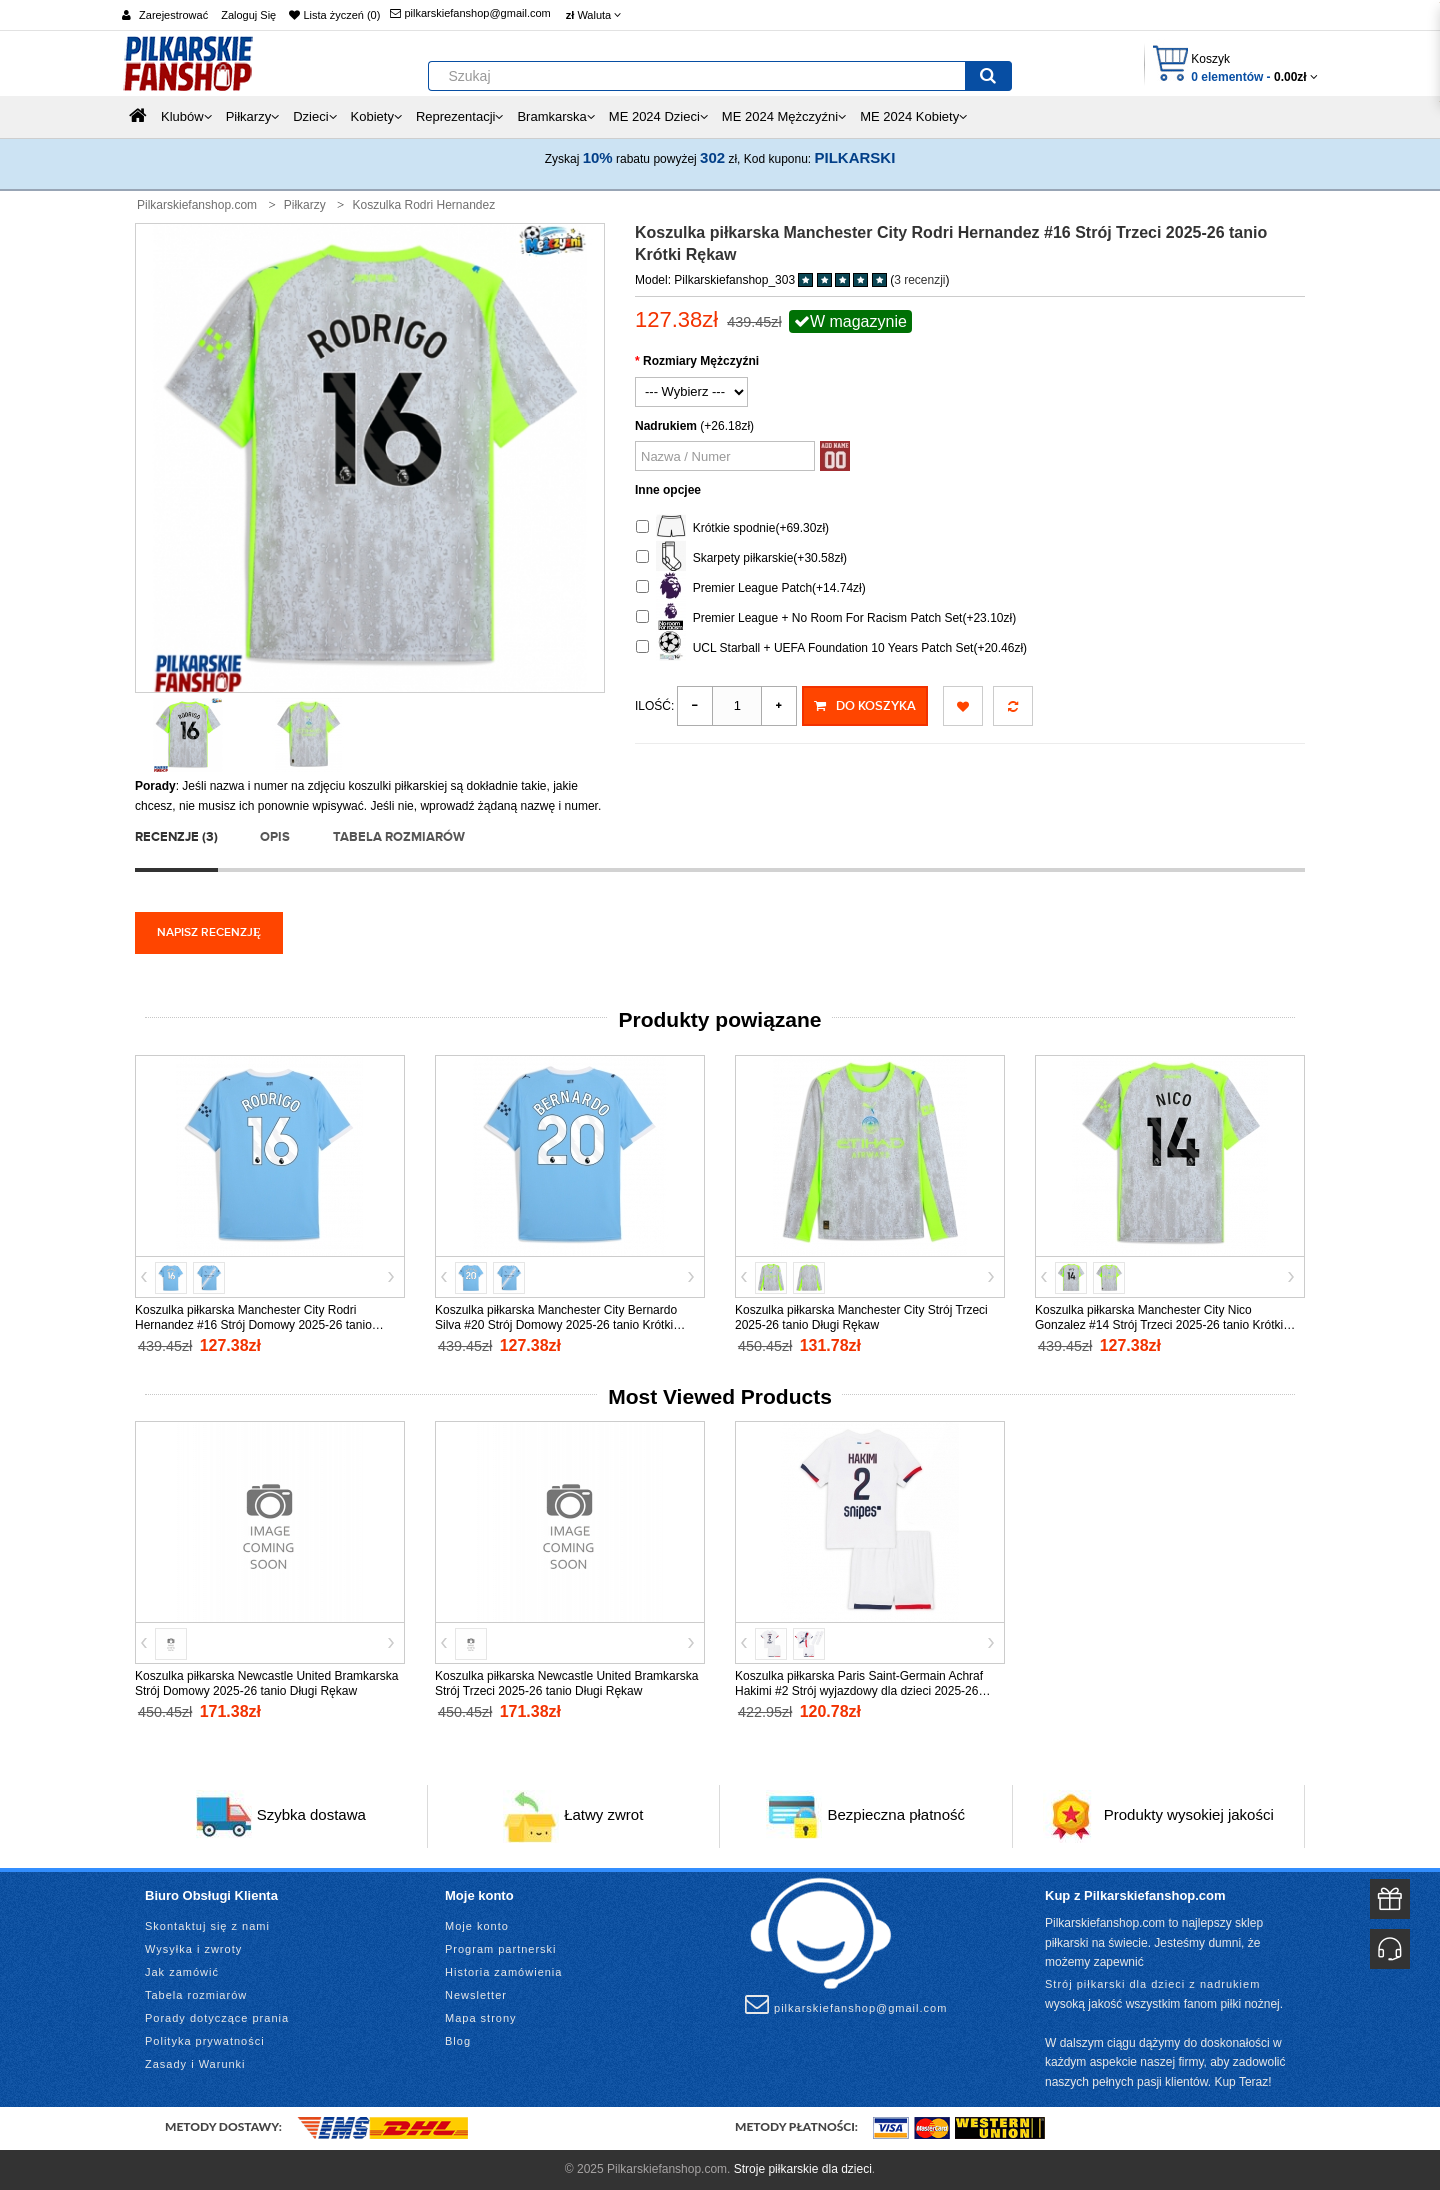 The image size is (1440, 2190). What do you see at coordinates (399, 837) in the screenshot?
I see `Tabela rozmiarów` at bounding box center [399, 837].